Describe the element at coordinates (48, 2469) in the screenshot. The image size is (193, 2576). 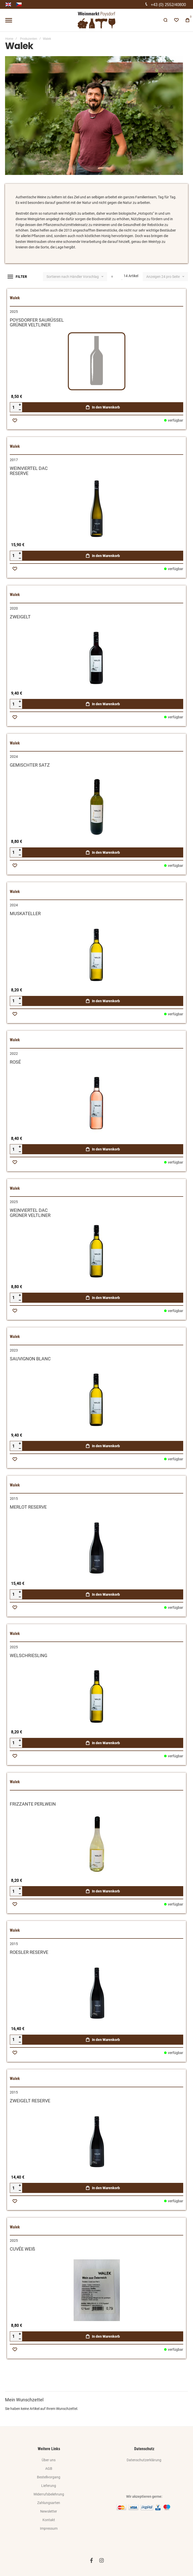
I see `AGB` at that location.